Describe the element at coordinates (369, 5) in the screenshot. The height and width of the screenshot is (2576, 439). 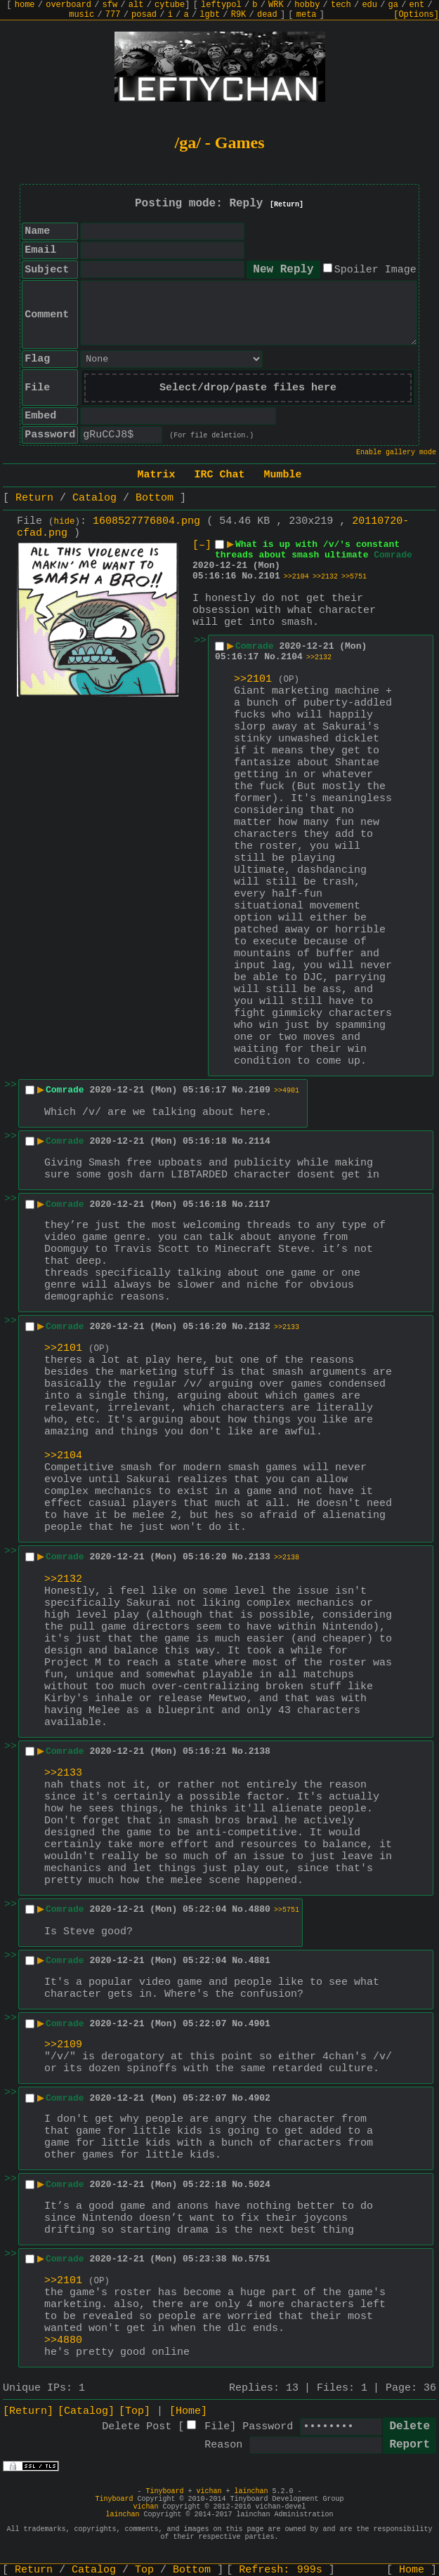
I see `edu` at that location.